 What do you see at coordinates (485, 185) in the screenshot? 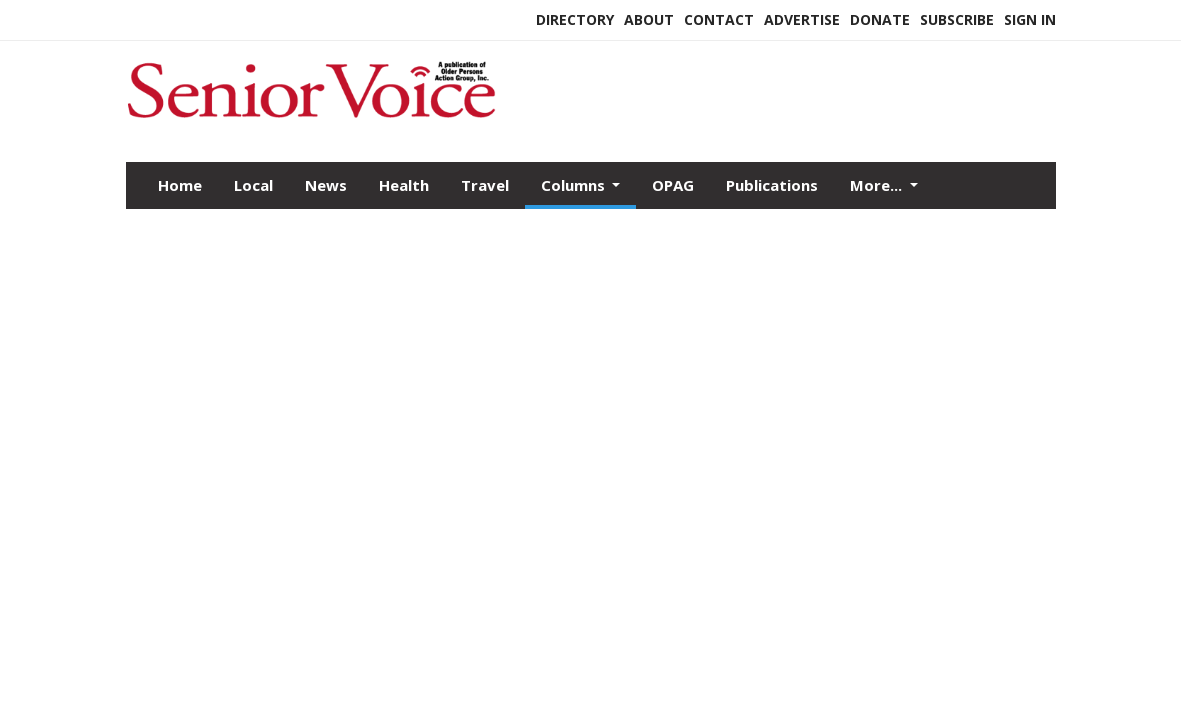
I see `Travel` at bounding box center [485, 185].